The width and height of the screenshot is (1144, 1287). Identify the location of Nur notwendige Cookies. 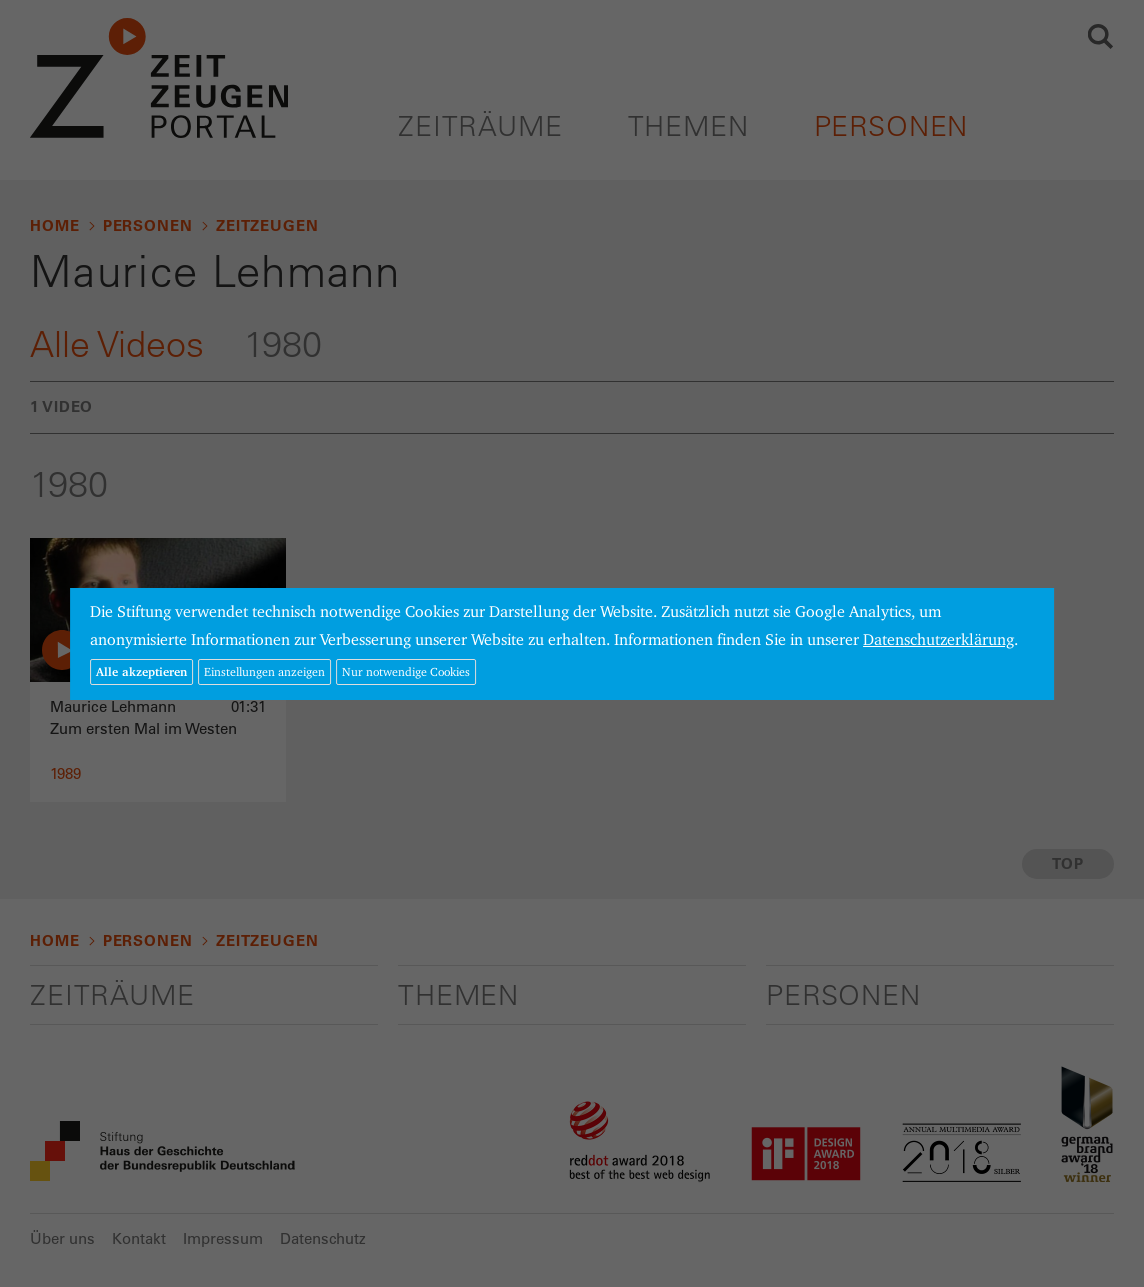
(406, 671).